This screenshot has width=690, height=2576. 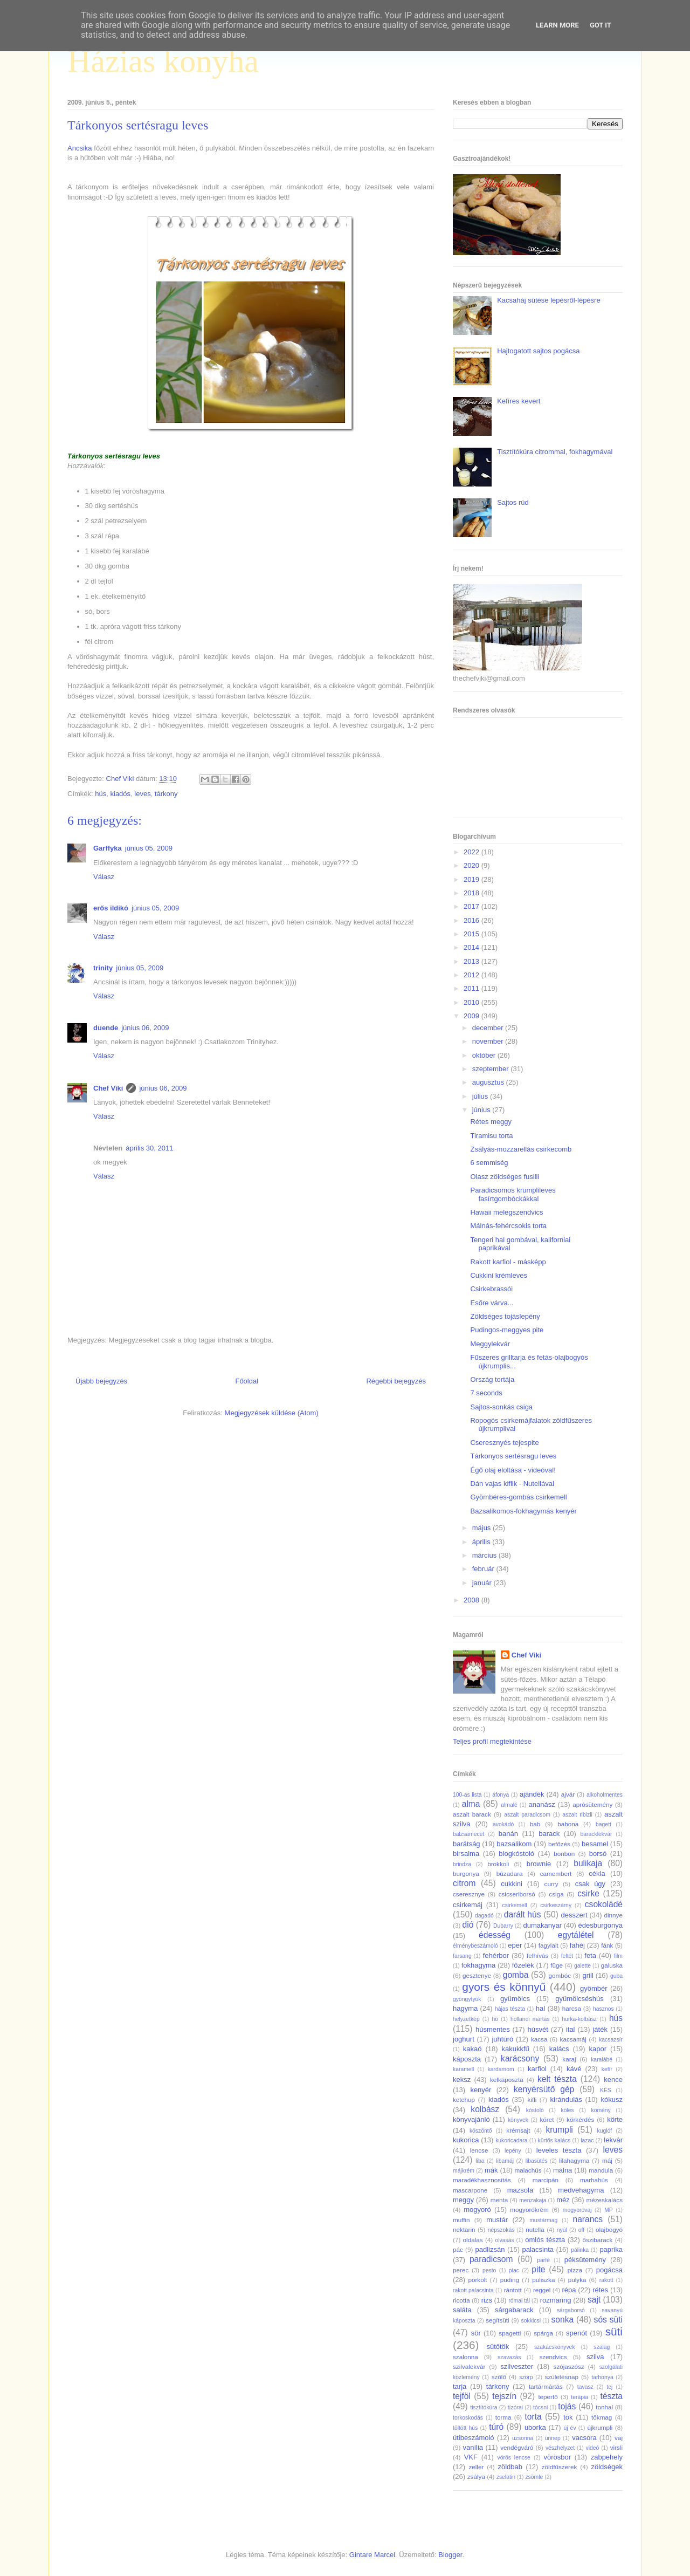 I want to click on Olasz zöldséges fusilli, so click(x=504, y=1177).